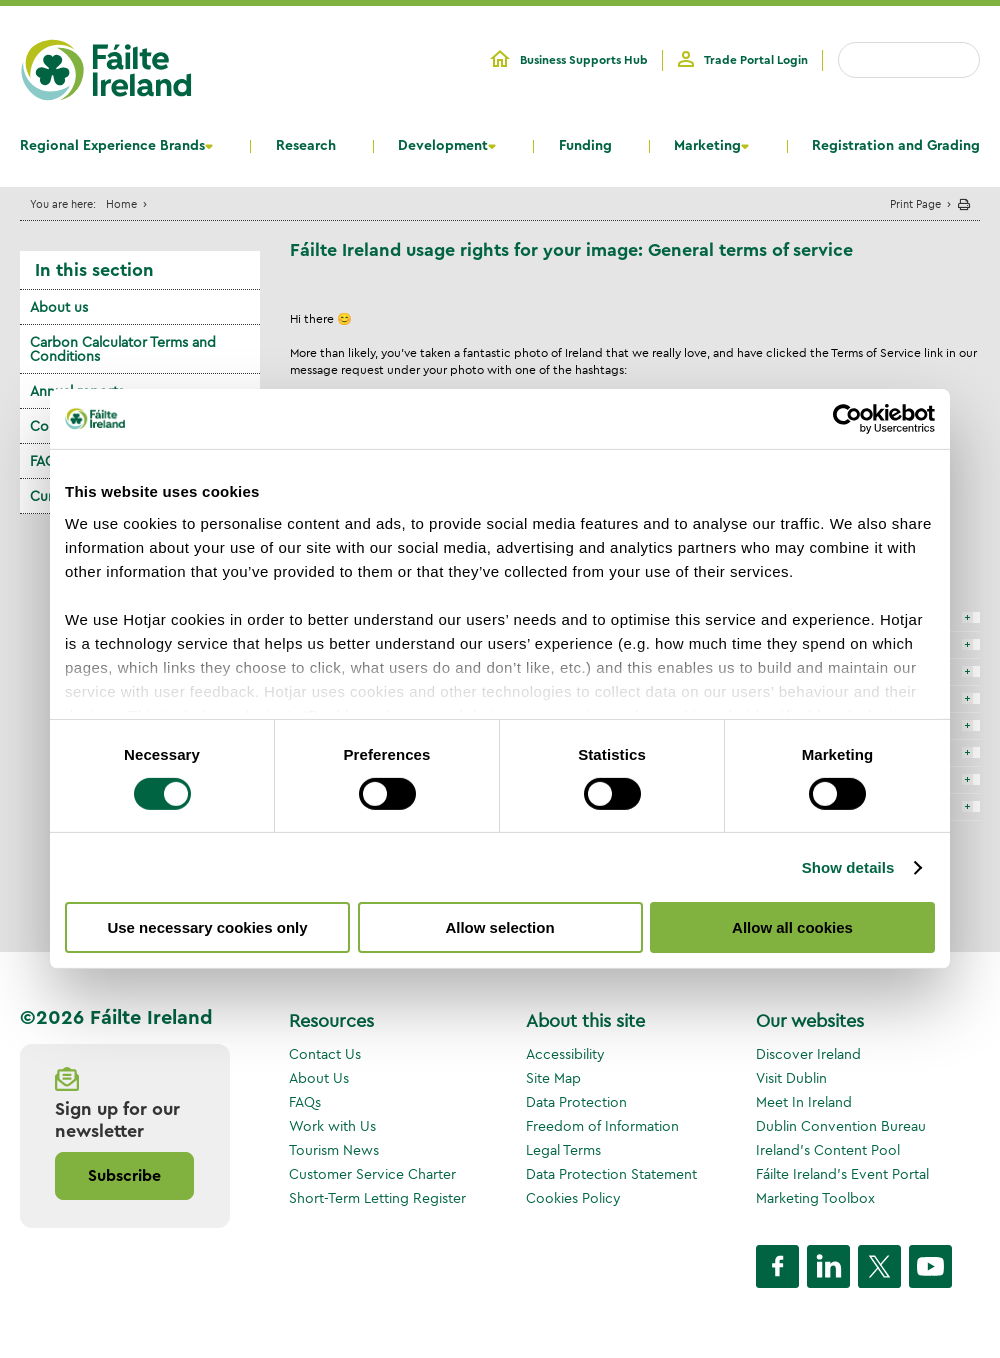 This screenshot has width=1000, height=1358. Describe the element at coordinates (804, 1102) in the screenshot. I see `Meet In Ireland` at that location.